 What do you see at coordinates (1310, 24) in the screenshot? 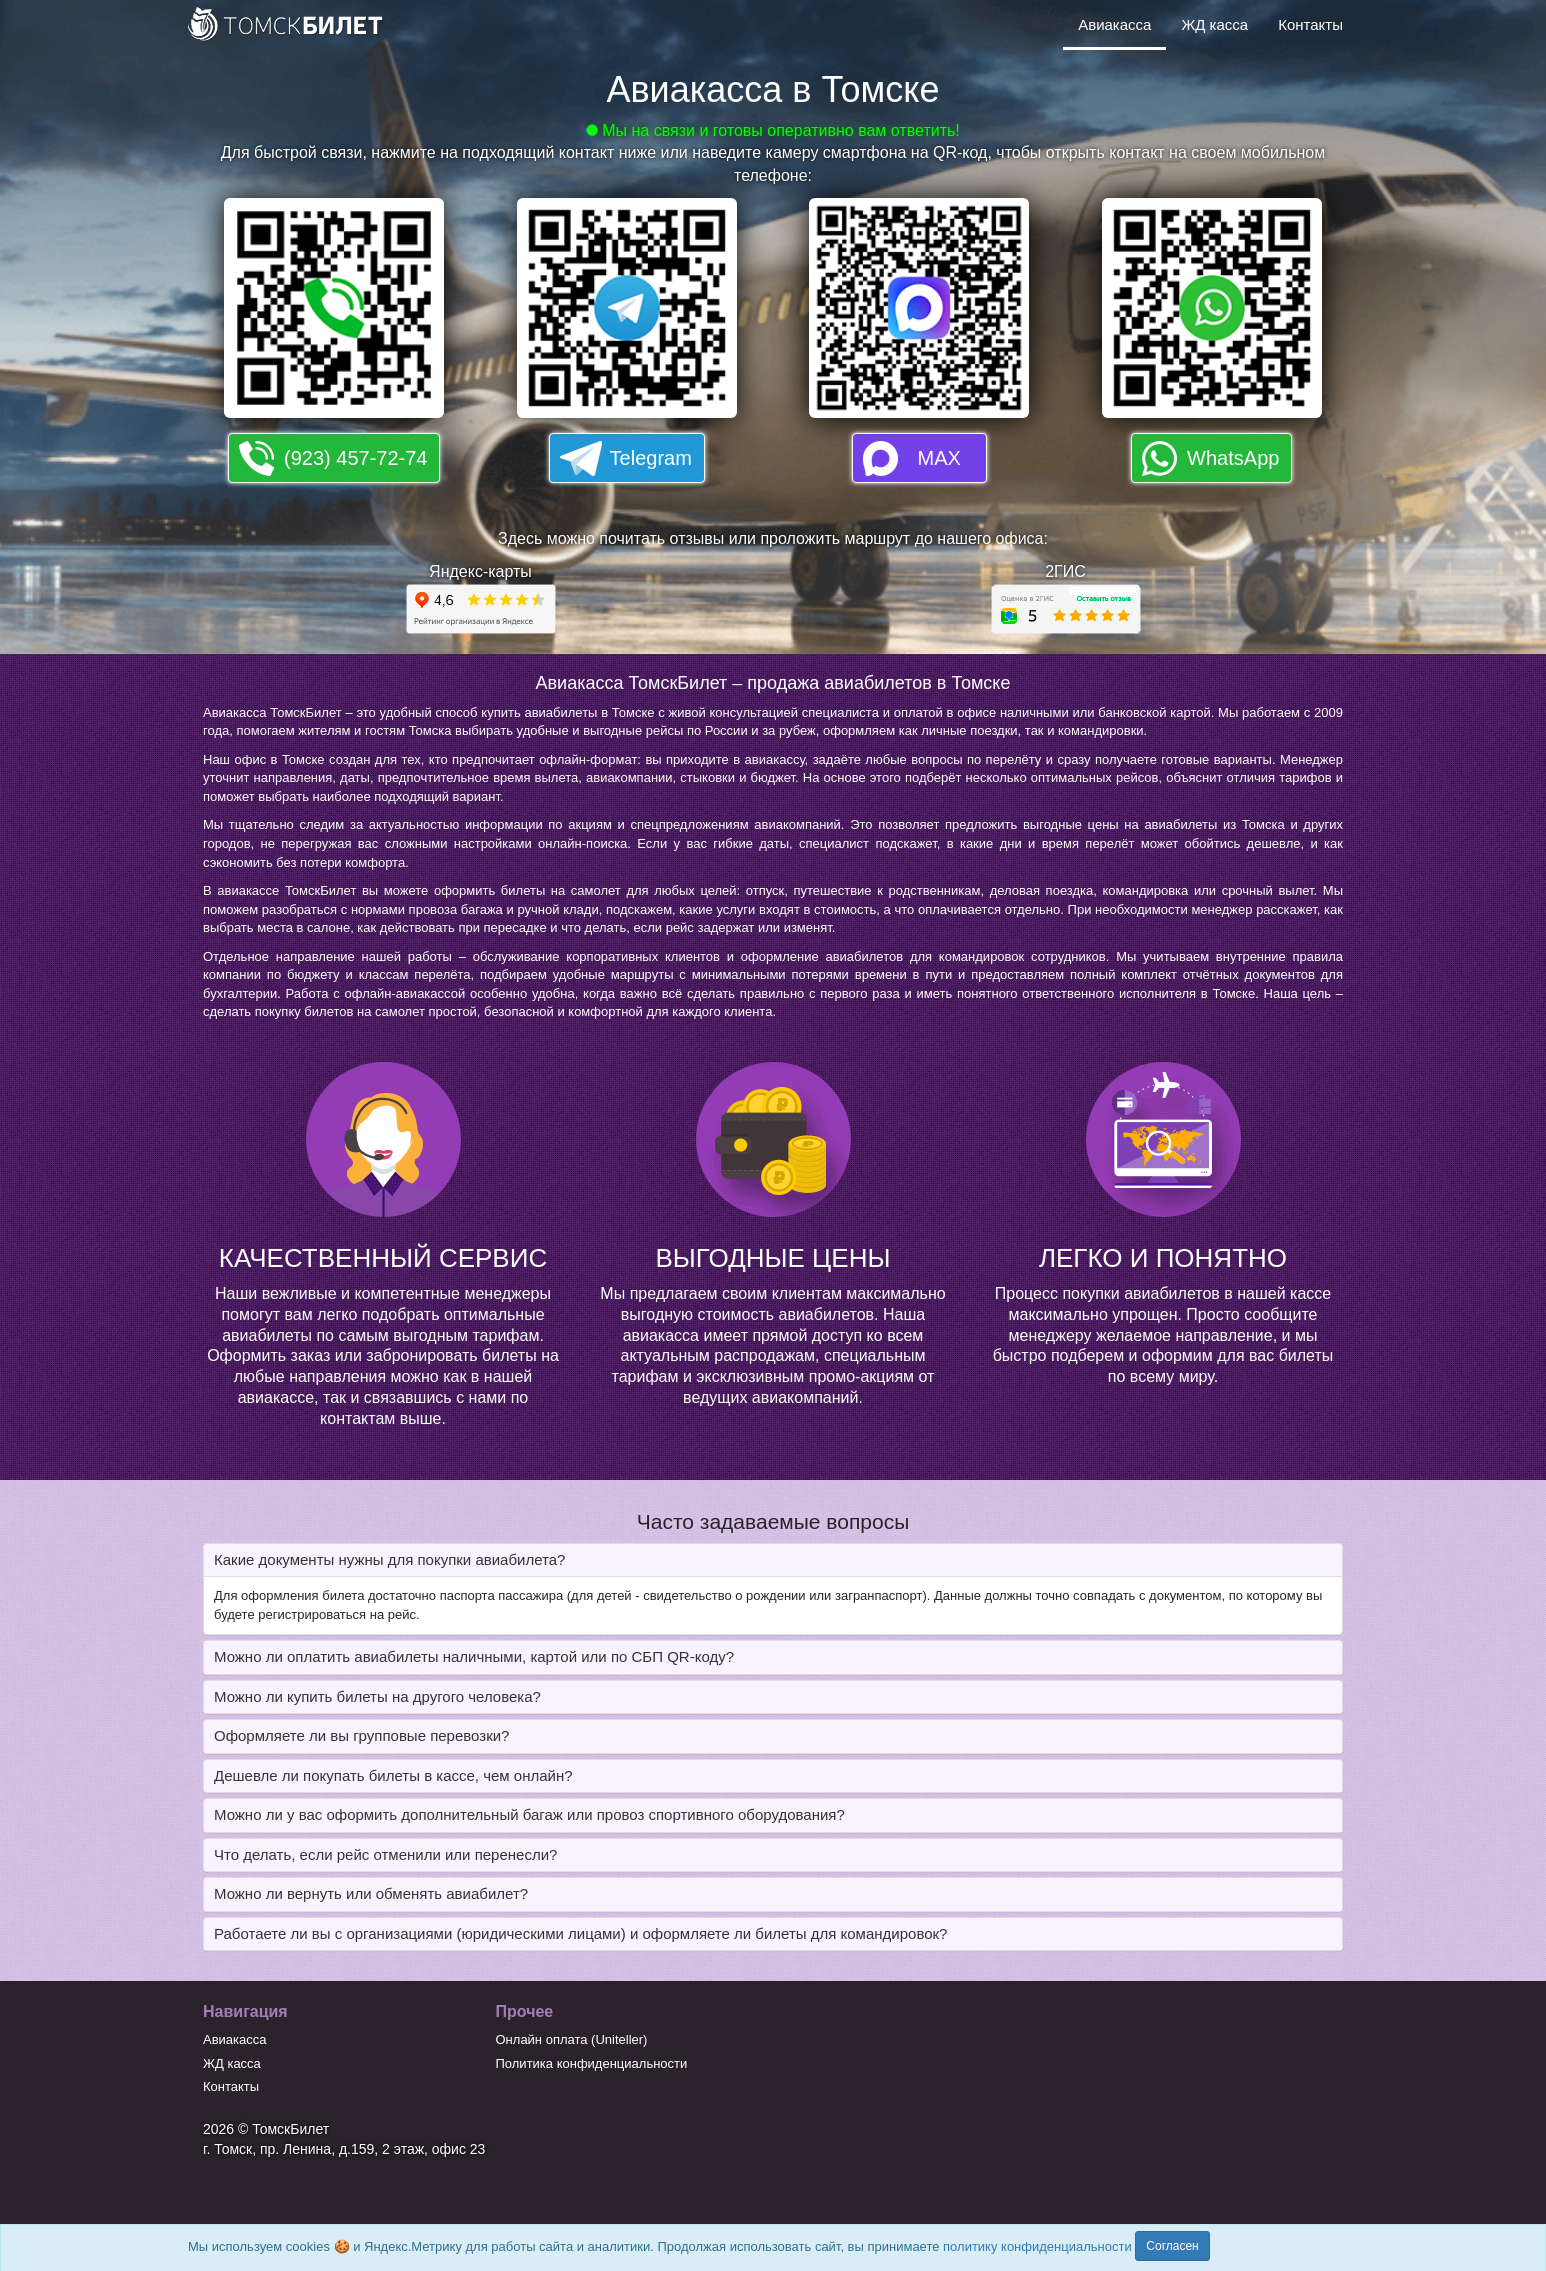
I see `Контакты` at bounding box center [1310, 24].